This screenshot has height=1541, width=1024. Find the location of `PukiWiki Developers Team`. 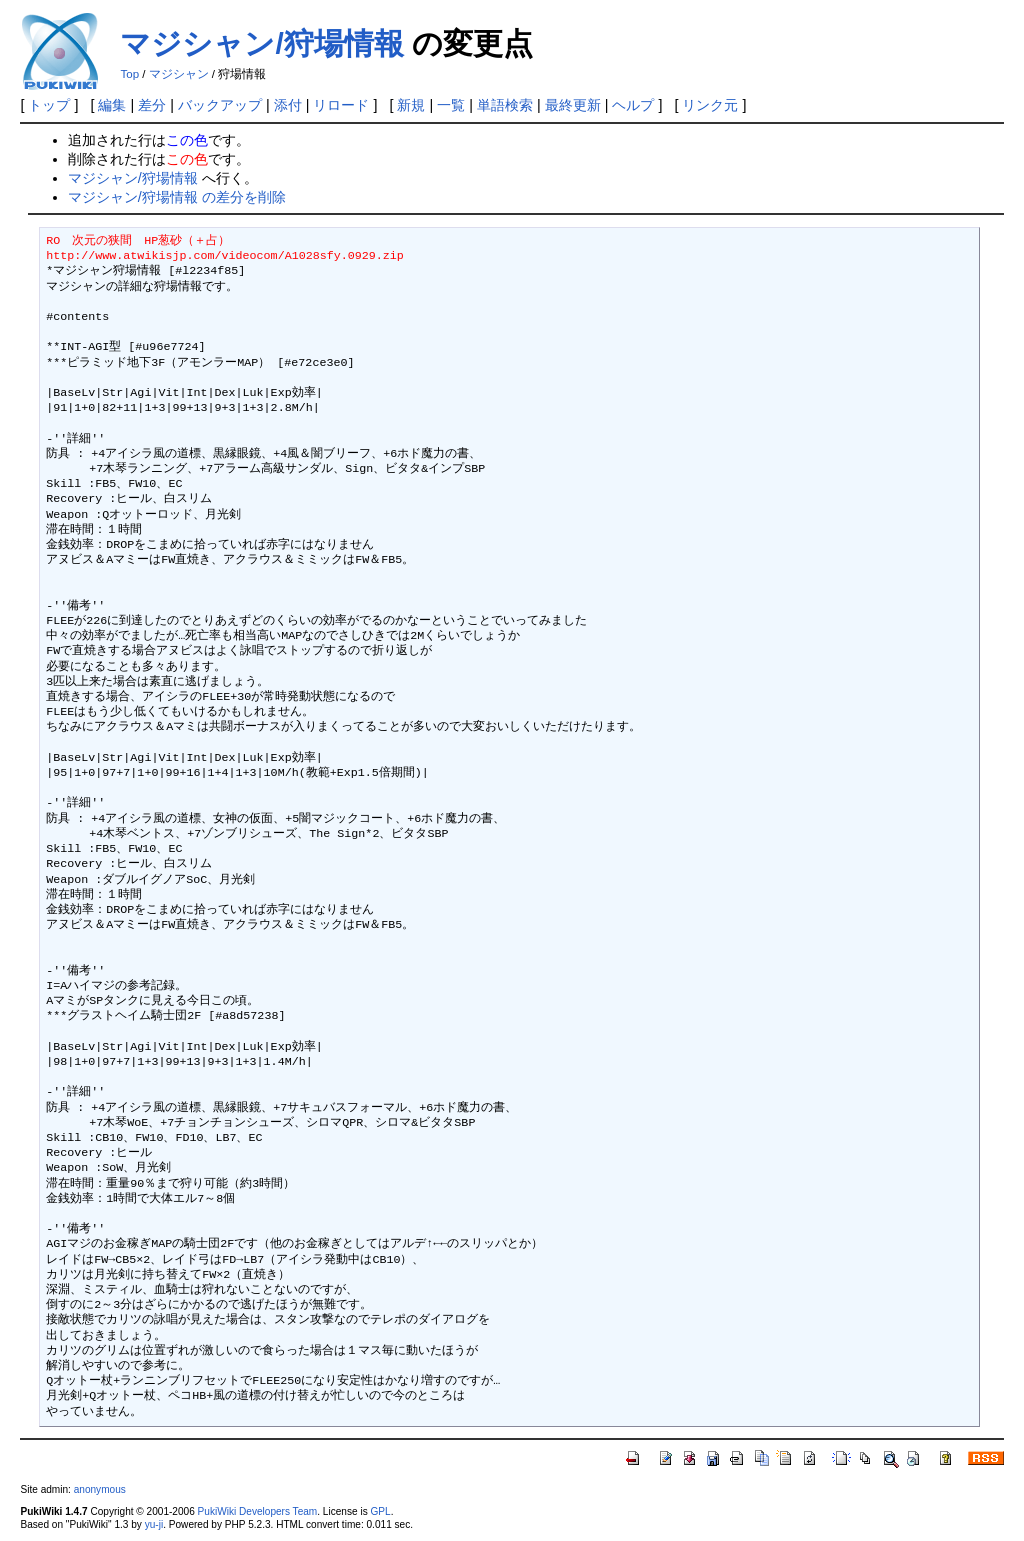

PukiWiki Developers Team is located at coordinates (258, 1511).